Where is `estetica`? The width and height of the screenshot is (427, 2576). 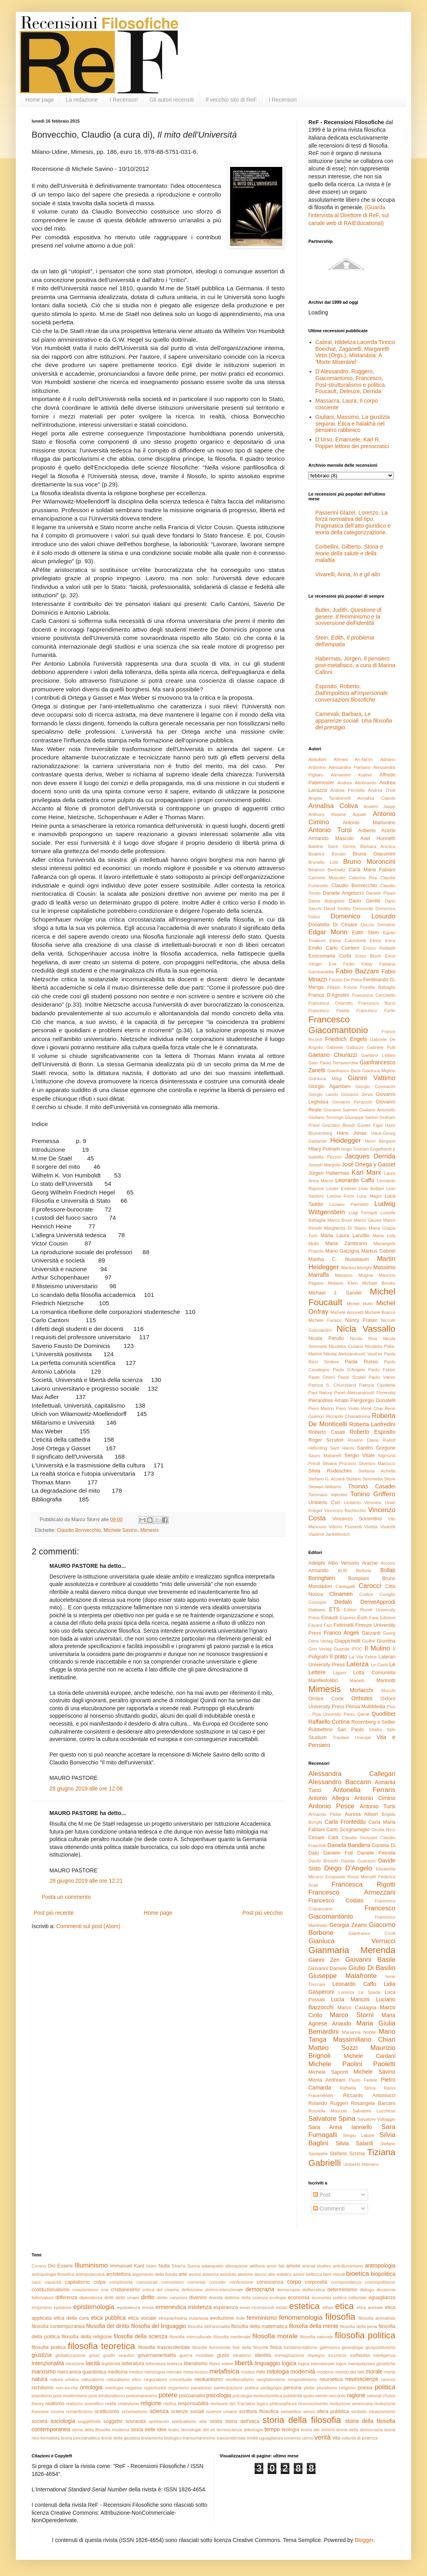 estetica is located at coordinates (304, 2306).